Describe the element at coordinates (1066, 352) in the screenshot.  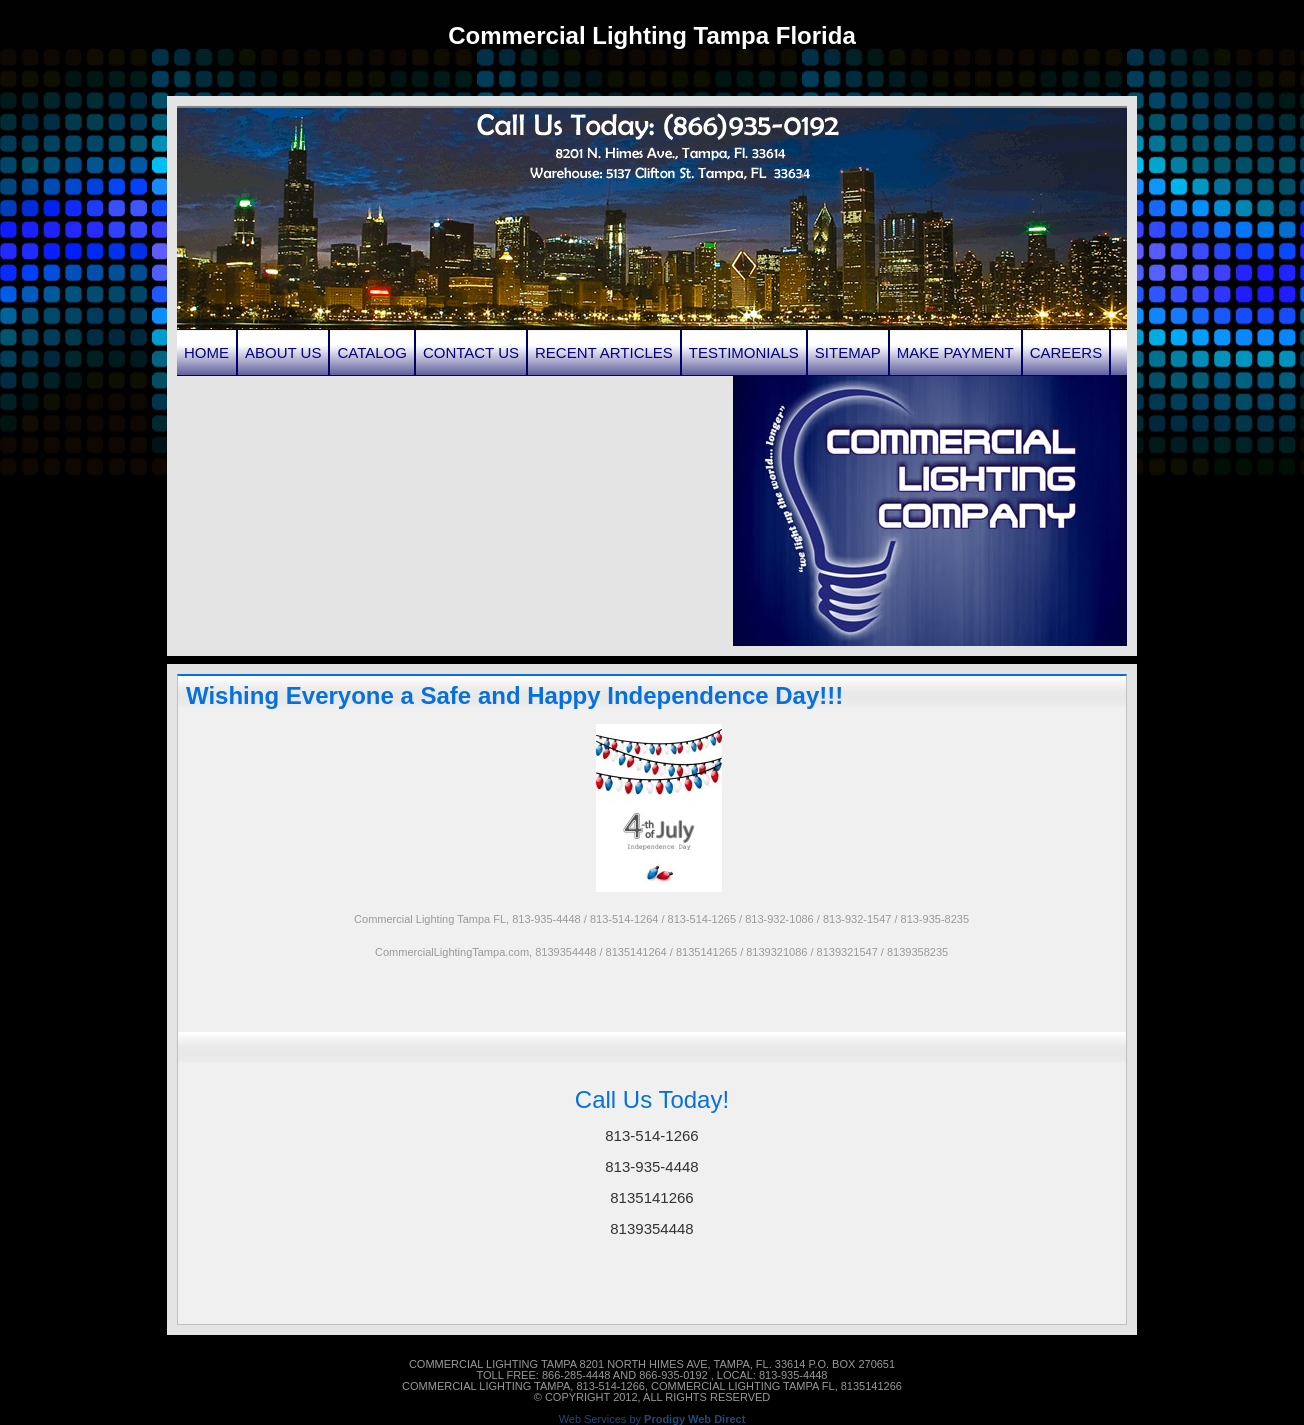
I see `Careers` at that location.